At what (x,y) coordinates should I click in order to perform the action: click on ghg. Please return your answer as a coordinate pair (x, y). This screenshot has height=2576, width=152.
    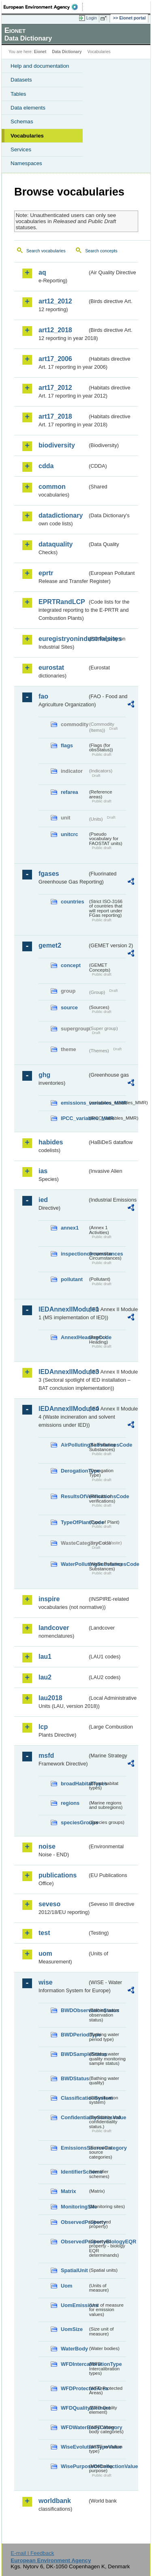
    Looking at the image, I should click on (44, 1074).